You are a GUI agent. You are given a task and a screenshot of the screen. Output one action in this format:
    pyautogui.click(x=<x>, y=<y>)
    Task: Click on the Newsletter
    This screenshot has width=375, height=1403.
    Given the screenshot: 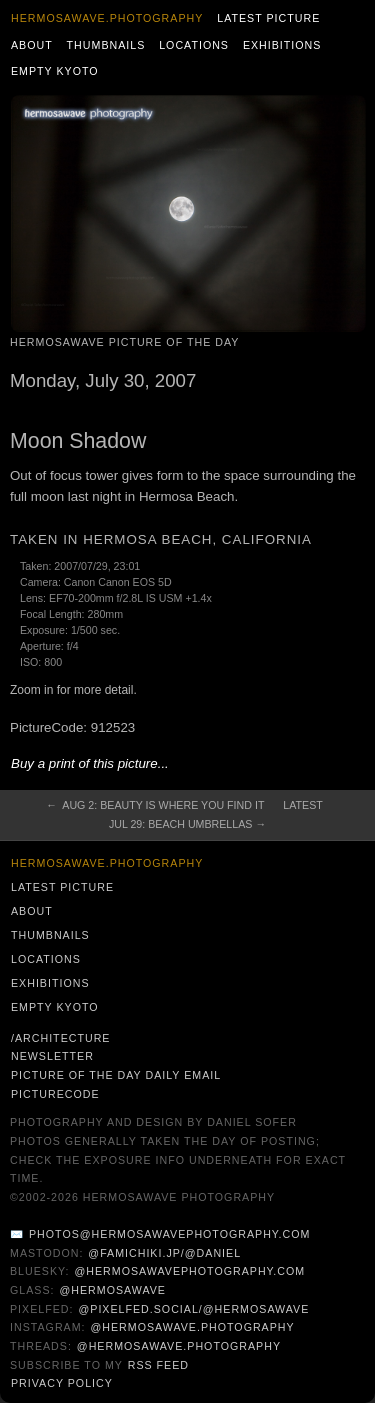 What is the action you would take?
    pyautogui.click(x=52, y=1056)
    